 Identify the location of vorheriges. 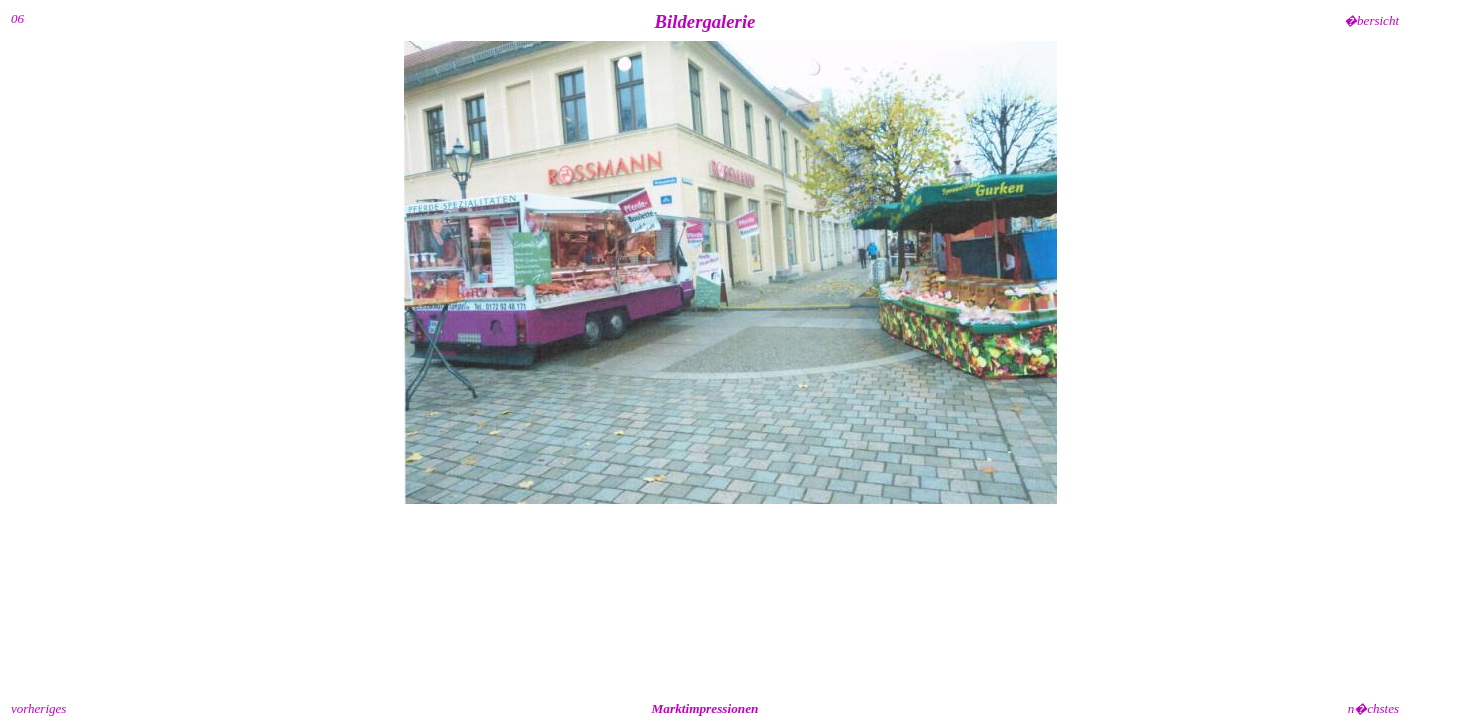
(38, 708).